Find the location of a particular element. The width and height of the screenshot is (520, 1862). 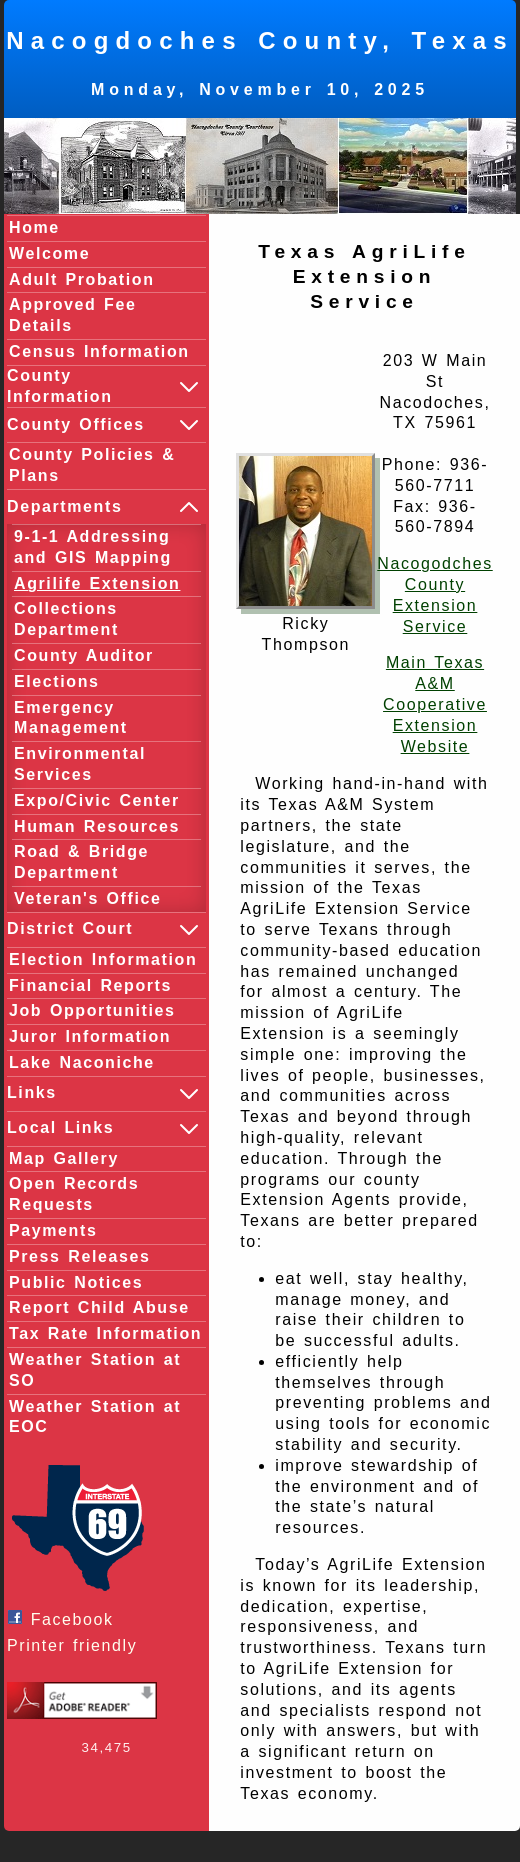

Veteran's Office is located at coordinates (88, 898).